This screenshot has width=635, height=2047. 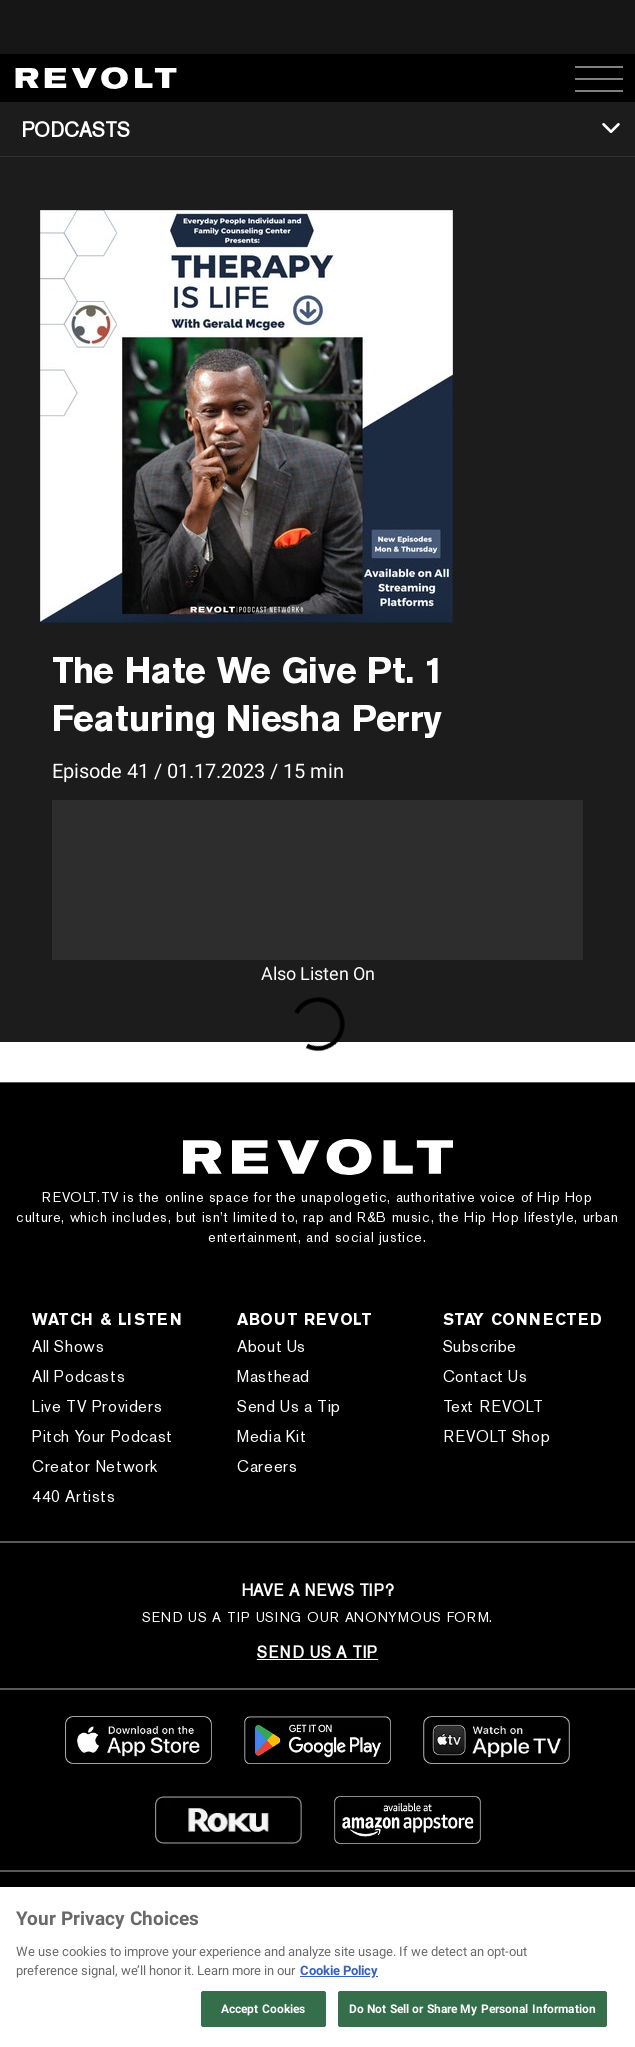 I want to click on Pitch Your Podcast, so click(x=102, y=1436).